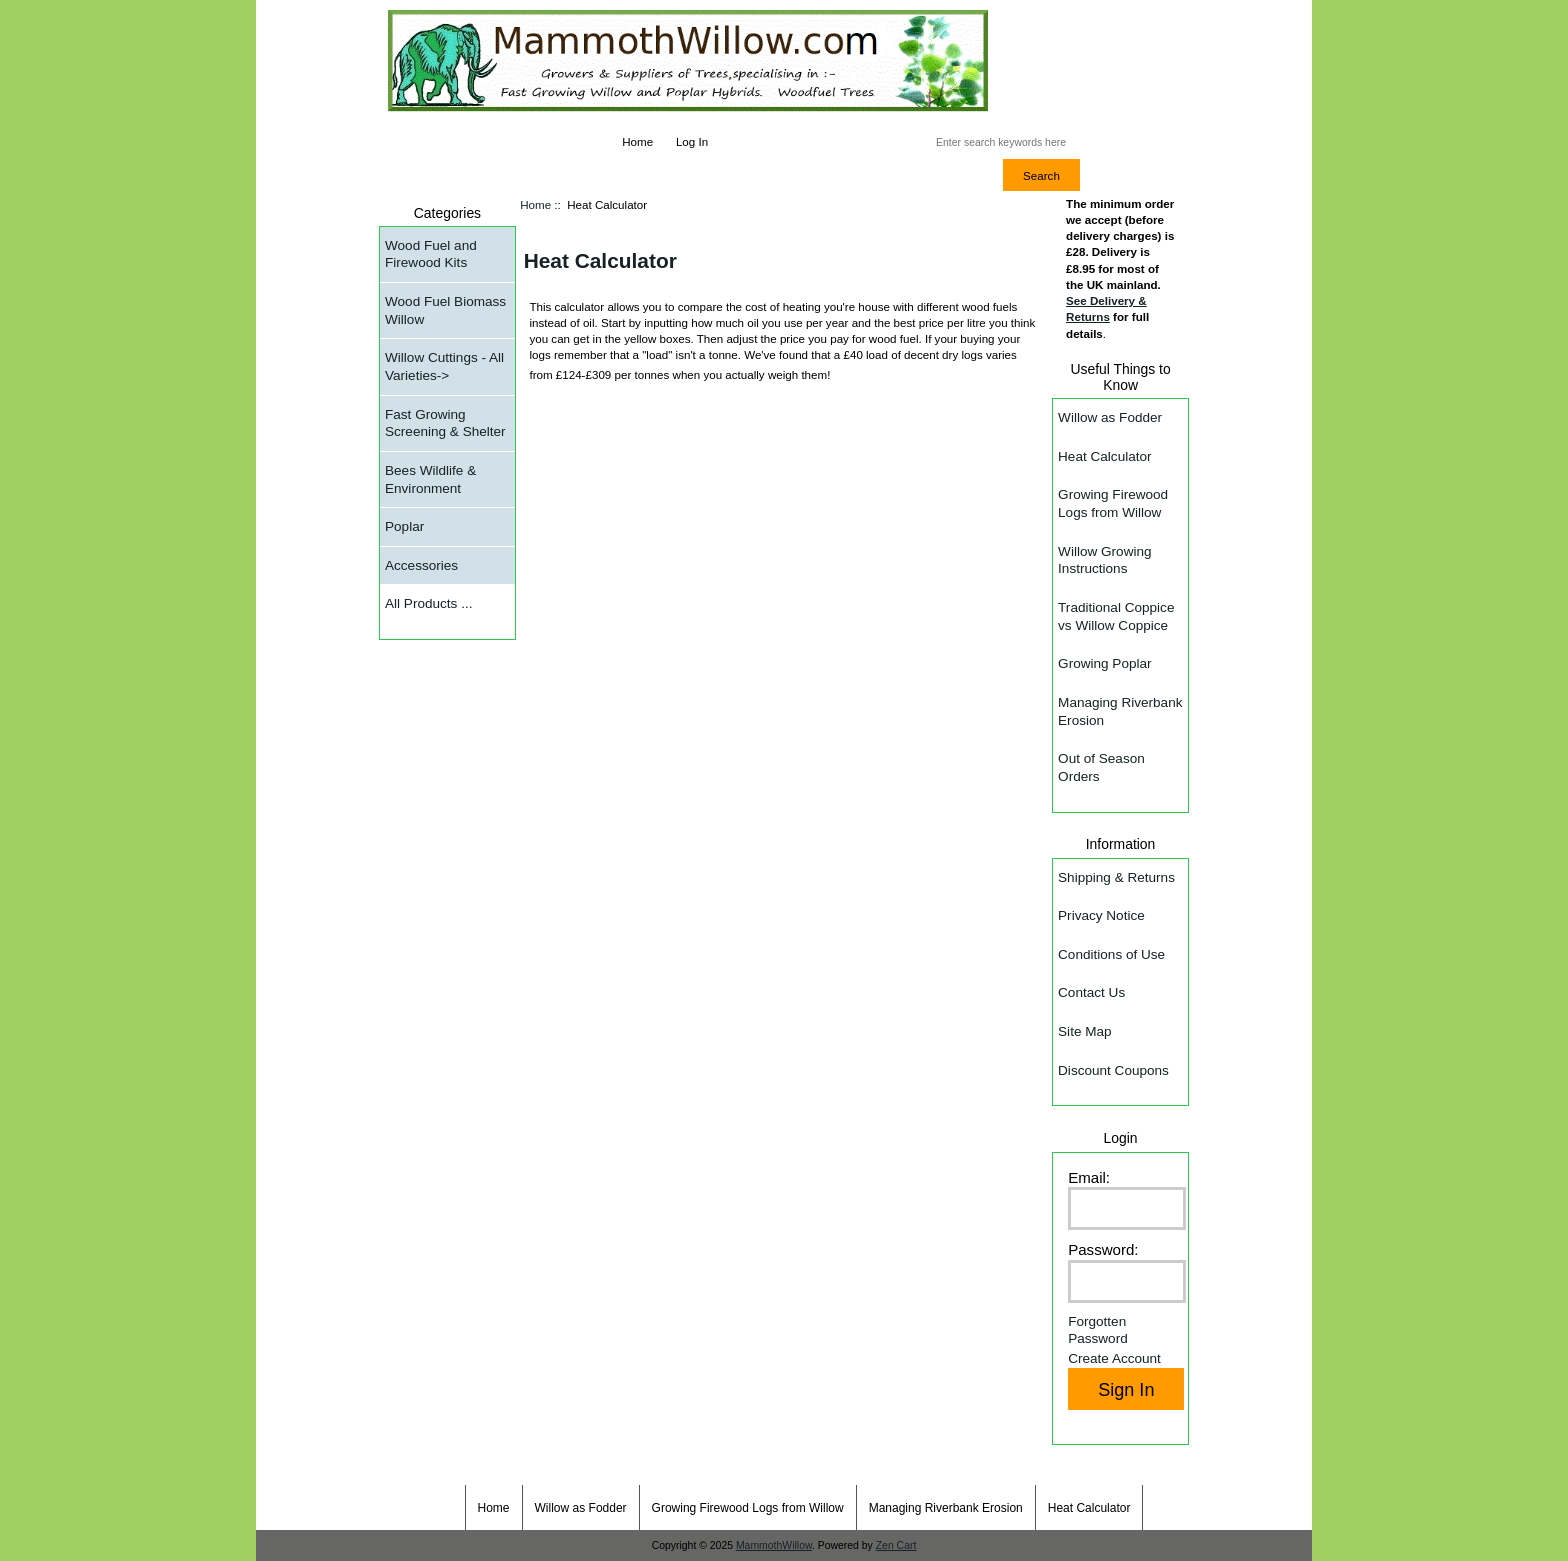  What do you see at coordinates (896, 1545) in the screenshot?
I see `Zen Cart` at bounding box center [896, 1545].